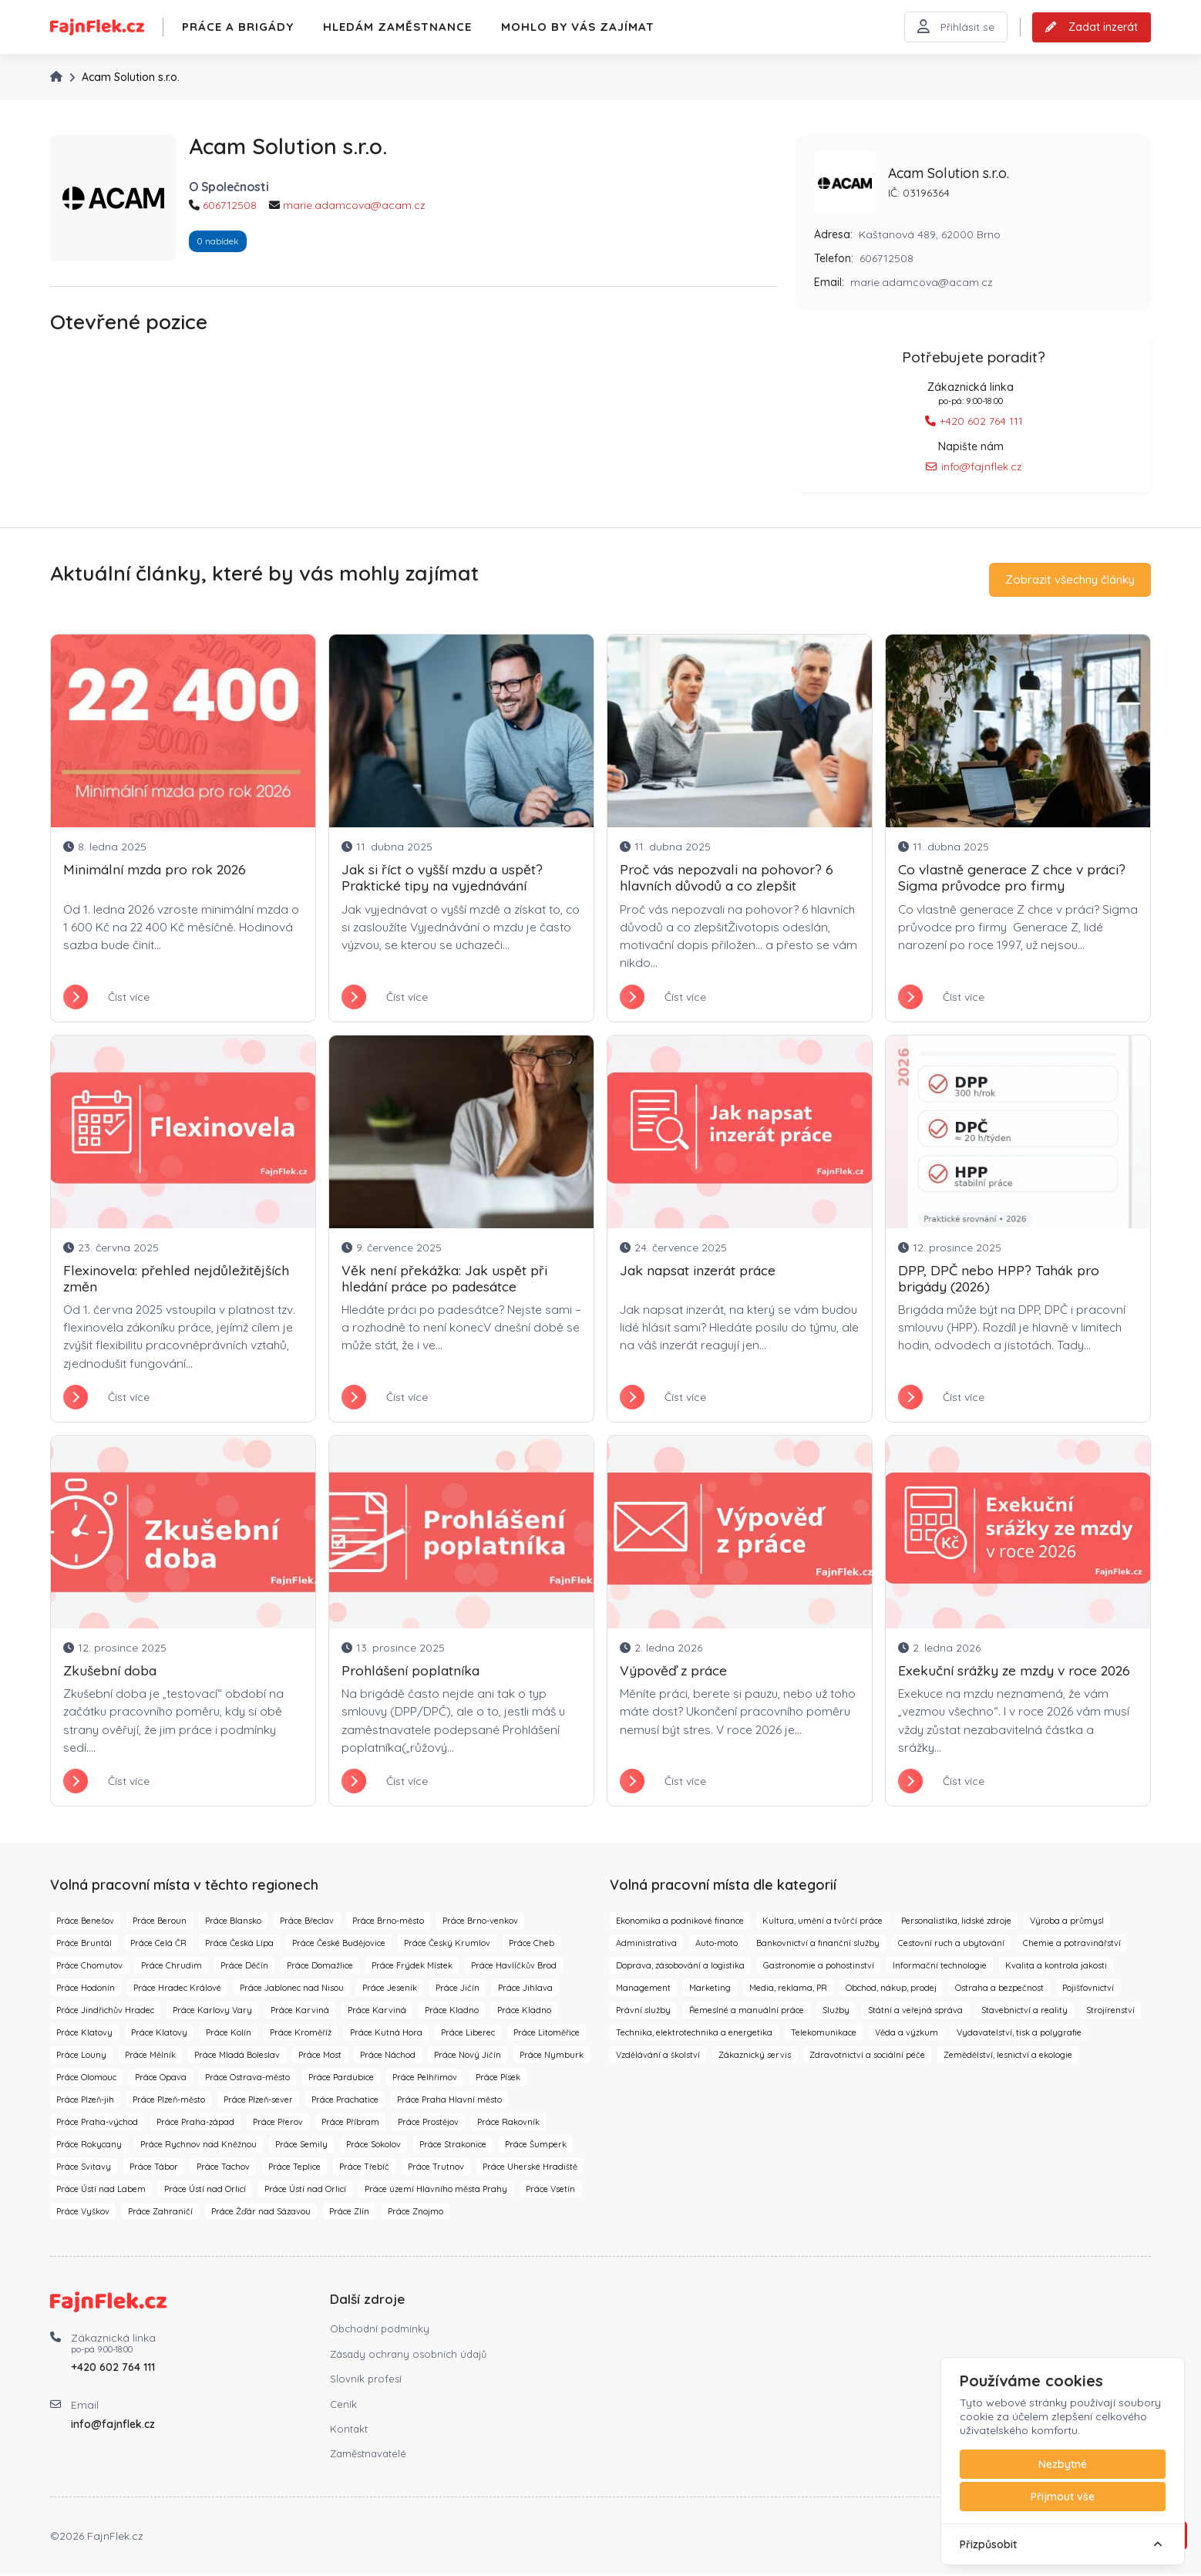 The height and width of the screenshot is (2576, 1201). Describe the element at coordinates (198, 2145) in the screenshot. I see `Práce Rychnov nad Kněžnou` at that location.